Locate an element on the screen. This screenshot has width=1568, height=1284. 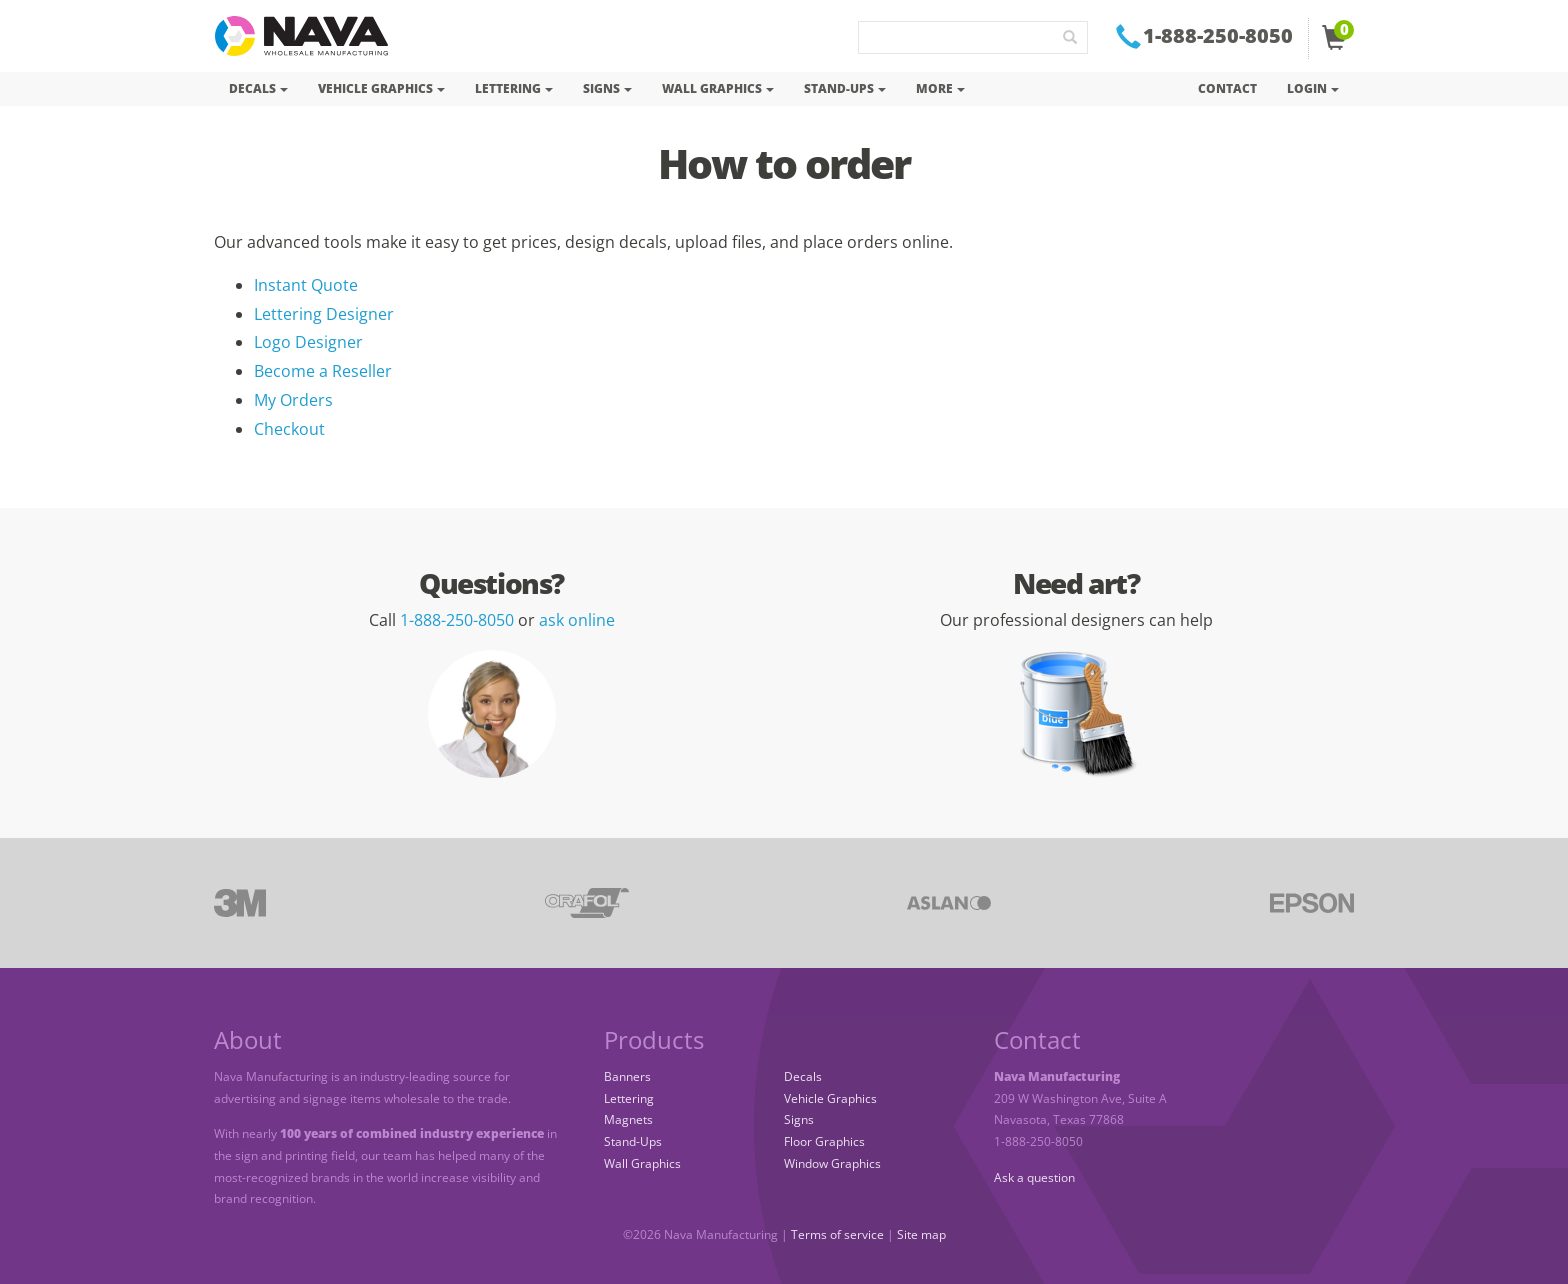
Site map is located at coordinates (921, 1234).